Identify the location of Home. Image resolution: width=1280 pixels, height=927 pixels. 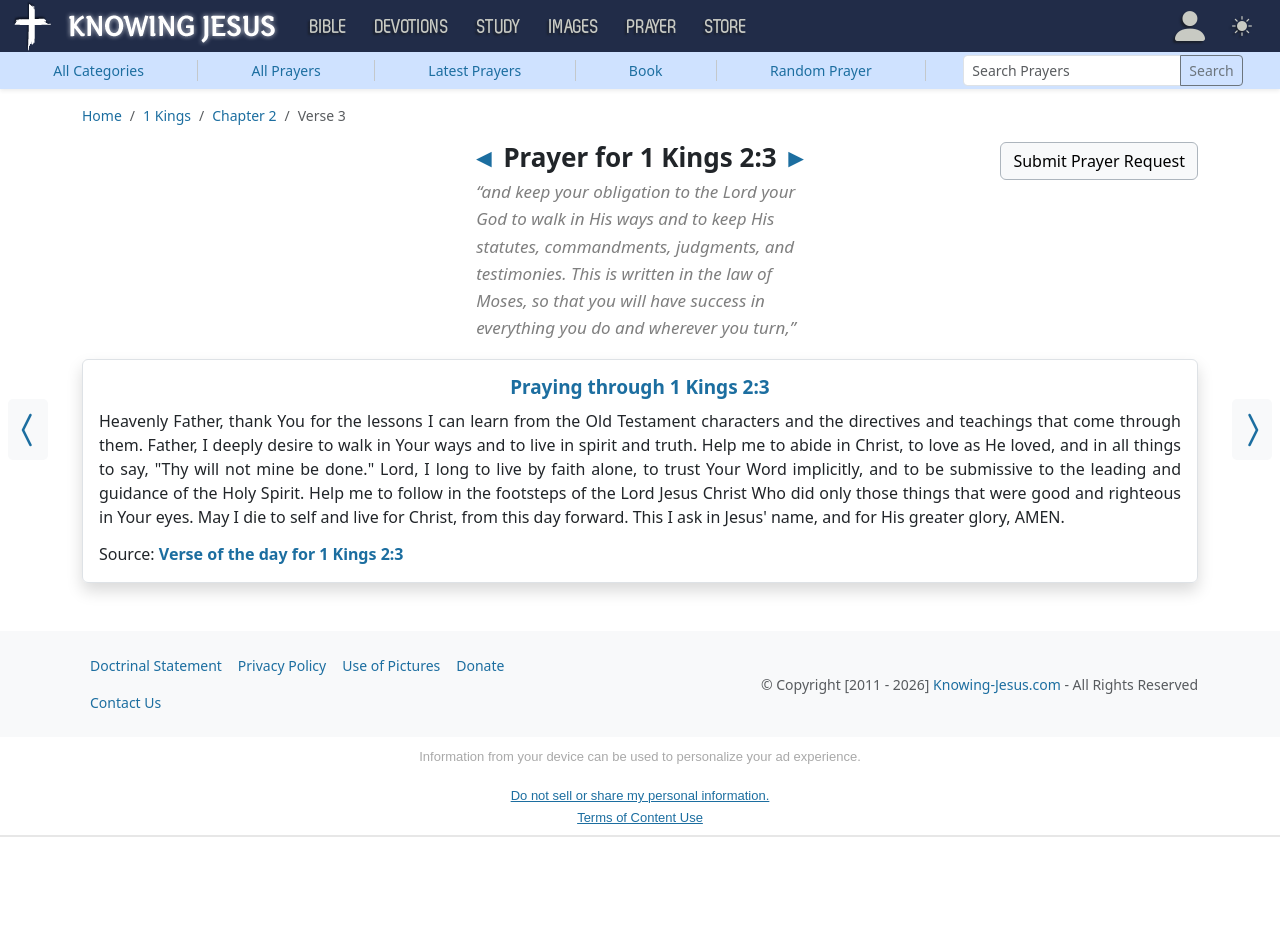
(102, 115).